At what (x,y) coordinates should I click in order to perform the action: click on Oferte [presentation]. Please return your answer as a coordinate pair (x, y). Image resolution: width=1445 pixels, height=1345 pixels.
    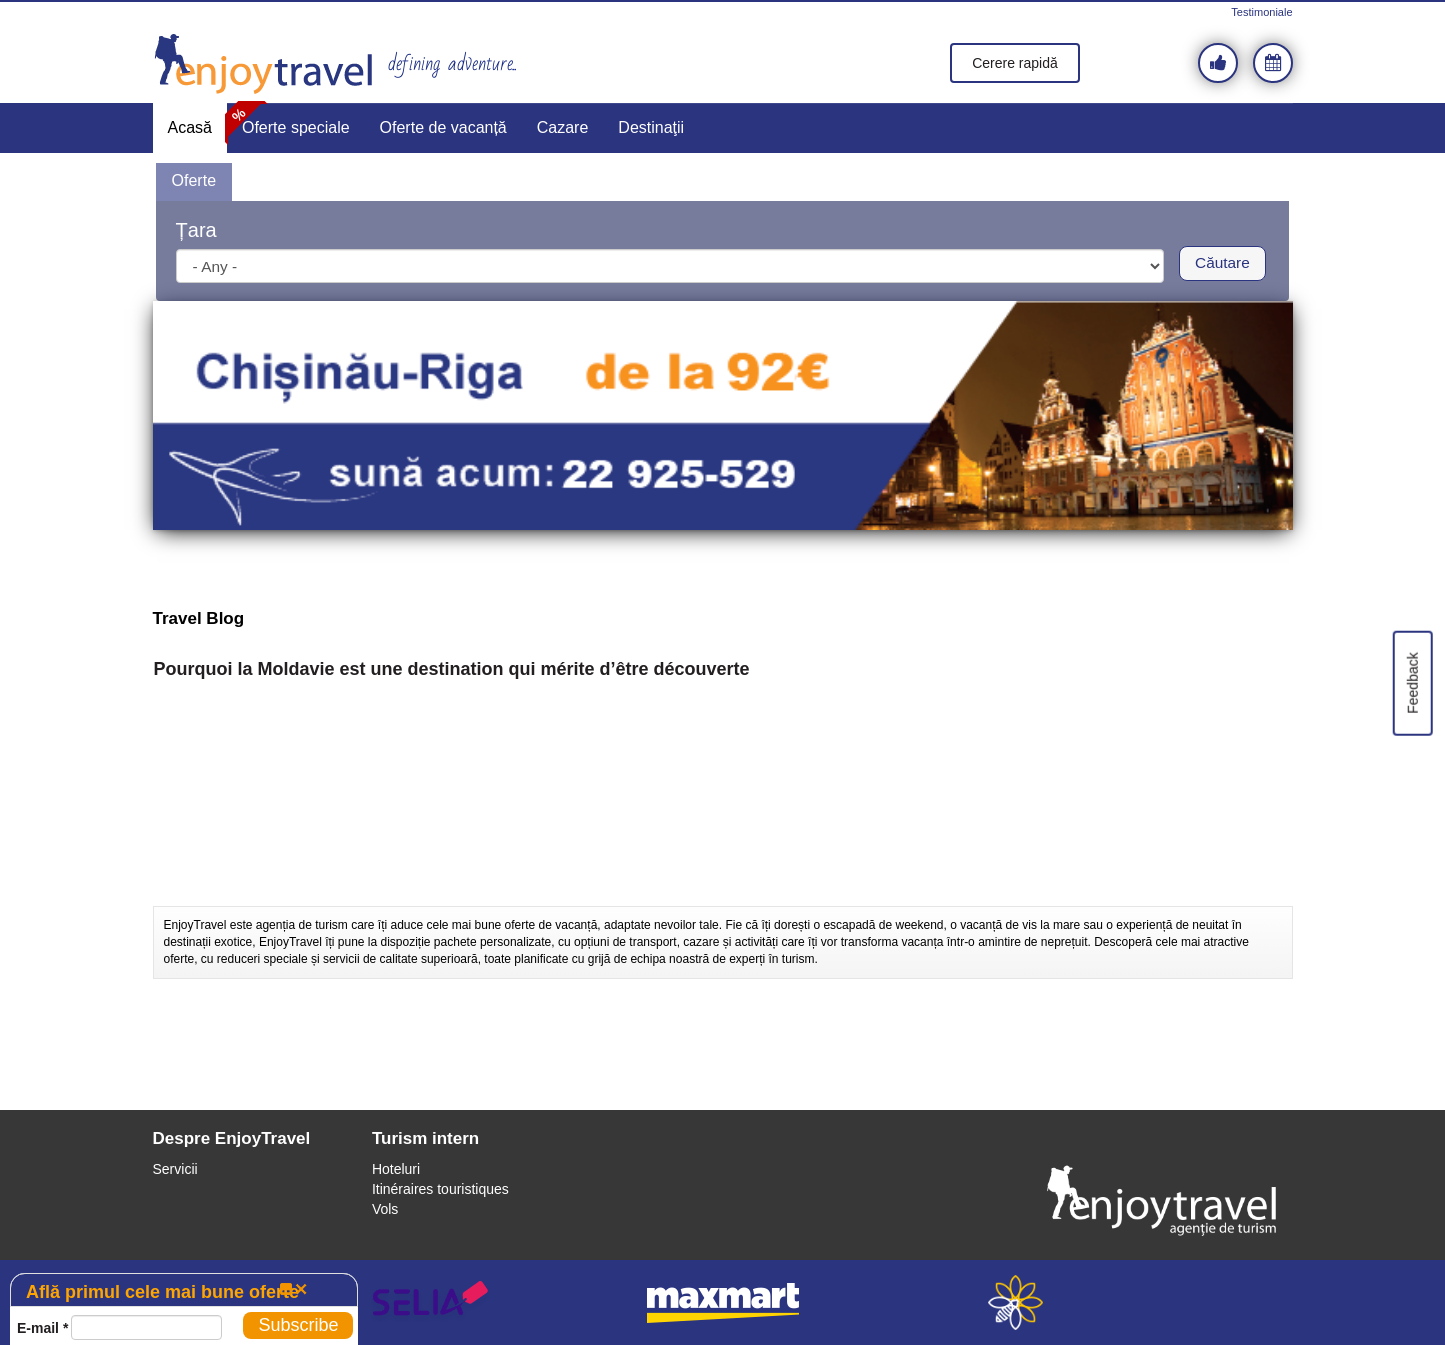
    Looking at the image, I should click on (194, 180).